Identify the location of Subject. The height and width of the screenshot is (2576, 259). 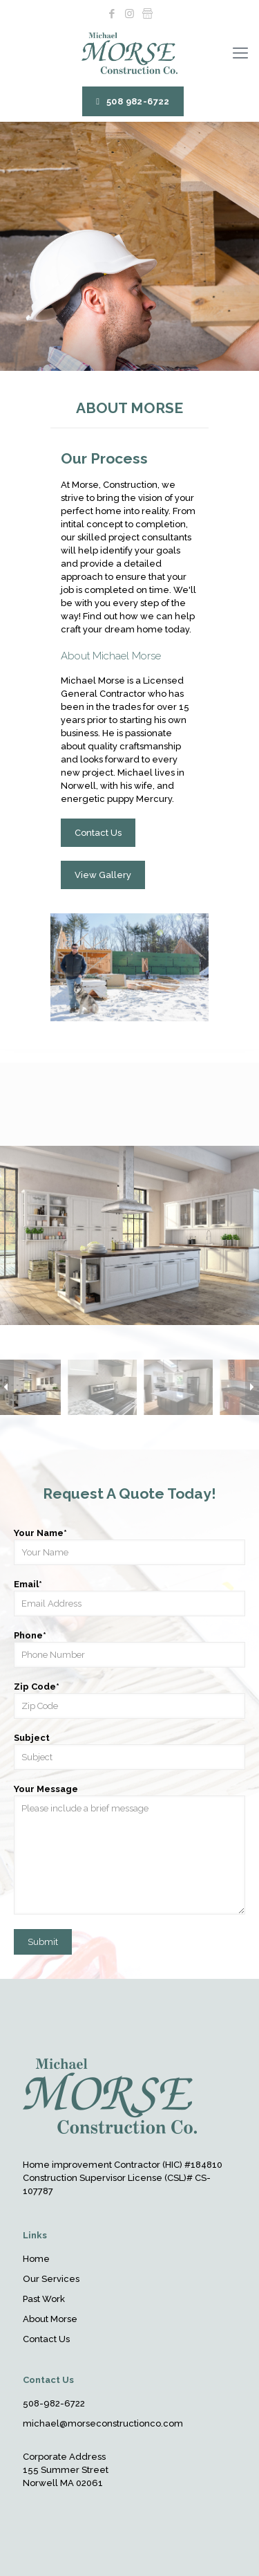
(129, 1751).